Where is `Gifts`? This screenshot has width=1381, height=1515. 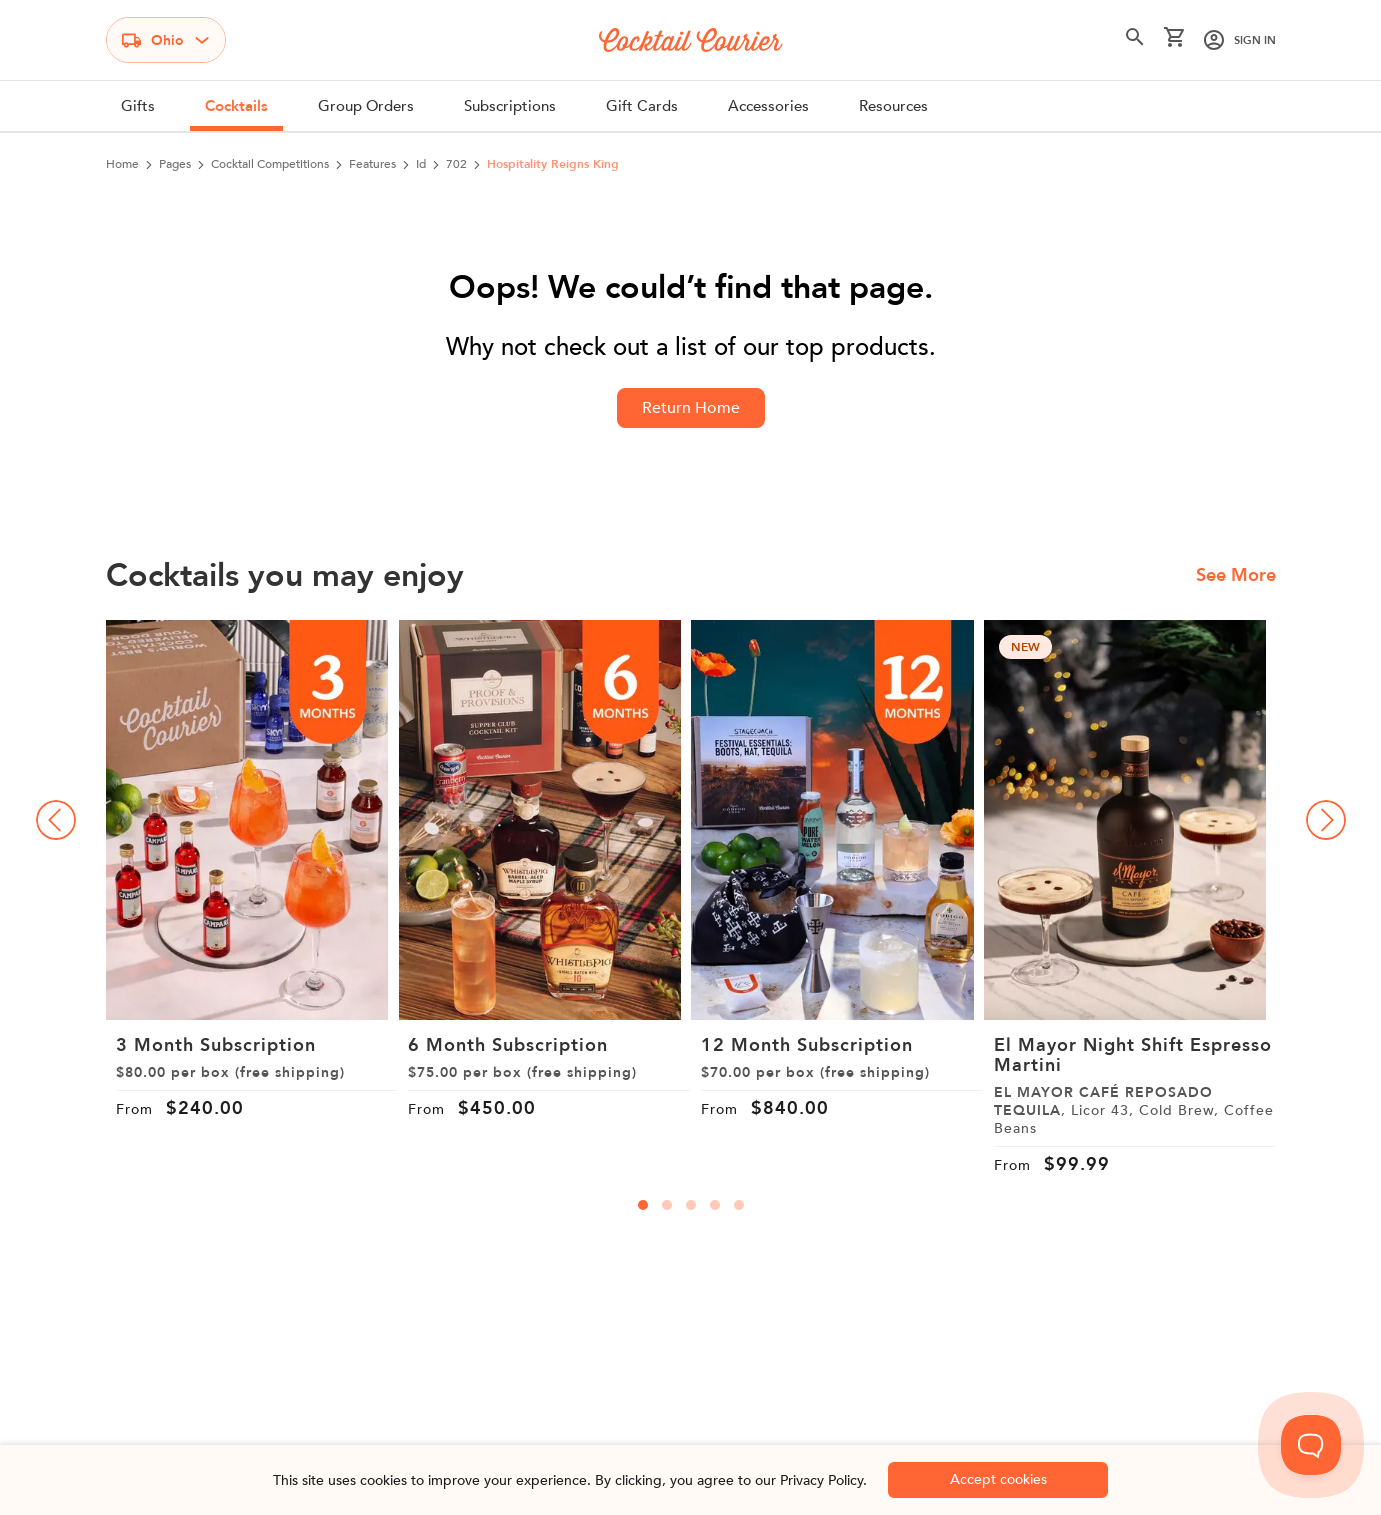
Gifts is located at coordinates (138, 106).